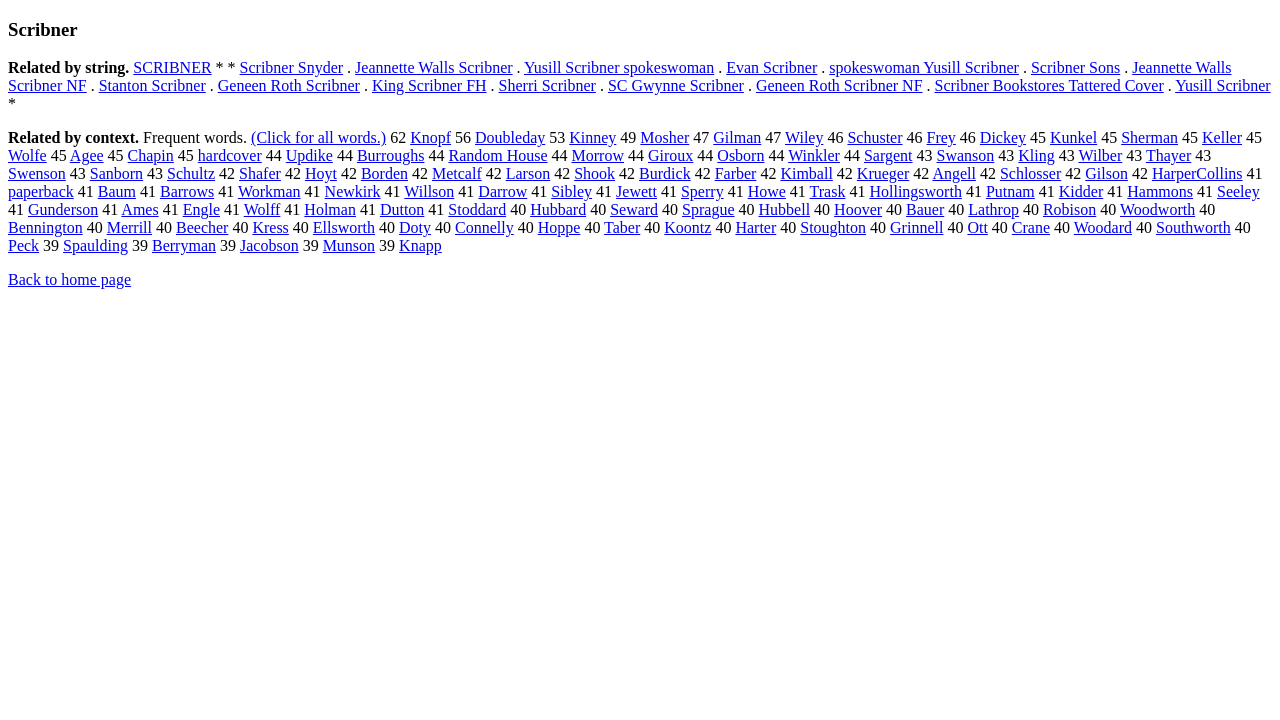 This screenshot has width=1280, height=720. Describe the element at coordinates (1197, 173) in the screenshot. I see `HarperCollins` at that location.